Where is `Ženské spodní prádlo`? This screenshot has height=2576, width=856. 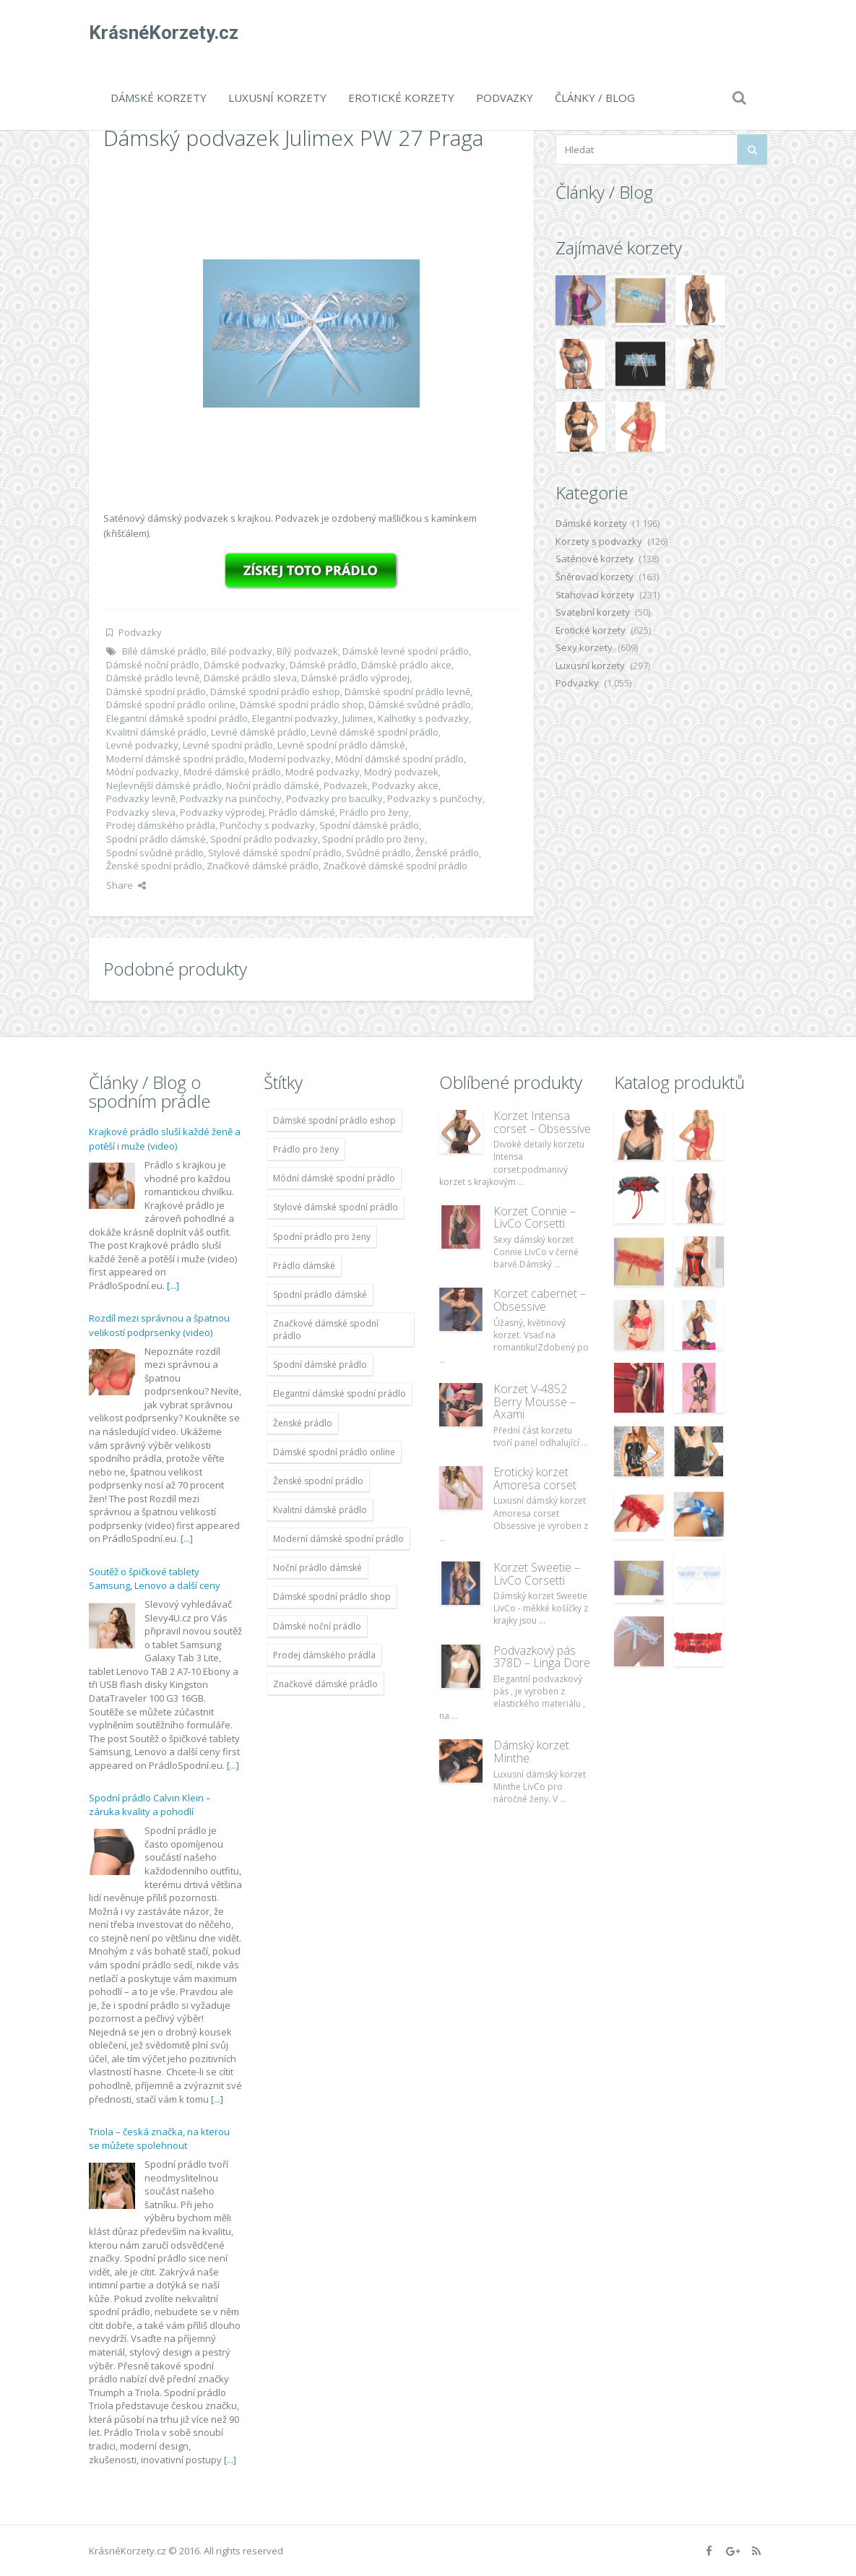 Ženské spodní prádlo is located at coordinates (154, 865).